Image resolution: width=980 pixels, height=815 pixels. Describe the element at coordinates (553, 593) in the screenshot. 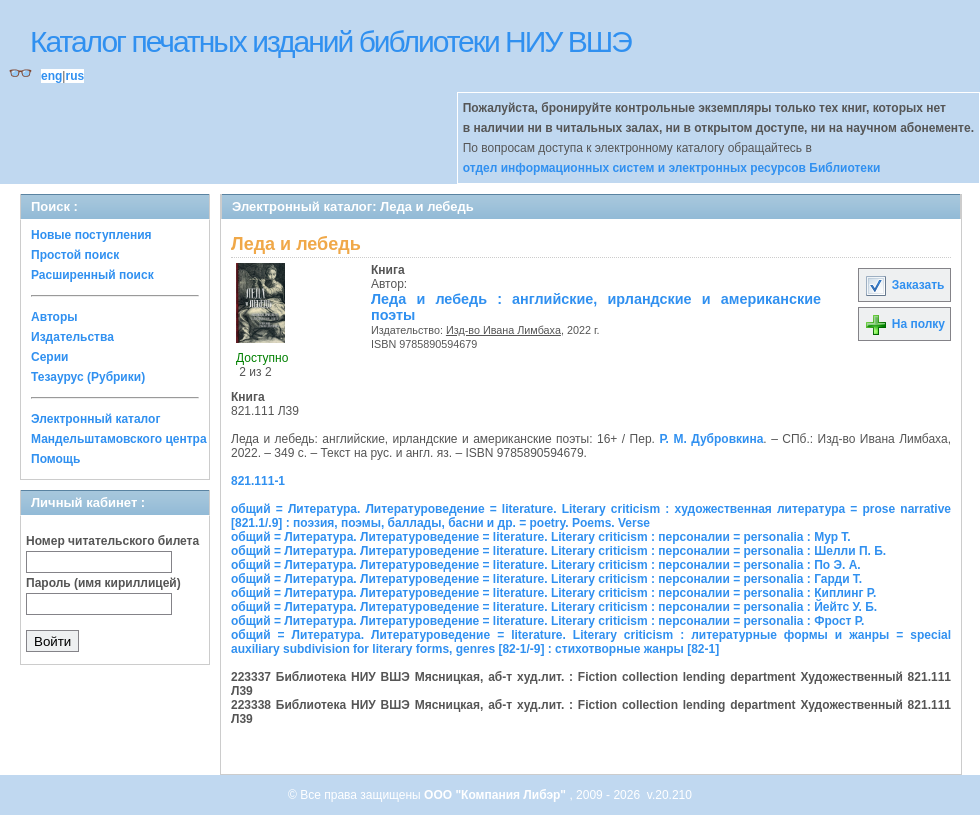

I see `общий = Литература. Литературоведение = literature. Literary criticism : персоналии = personalia : Киплинг Р.` at that location.